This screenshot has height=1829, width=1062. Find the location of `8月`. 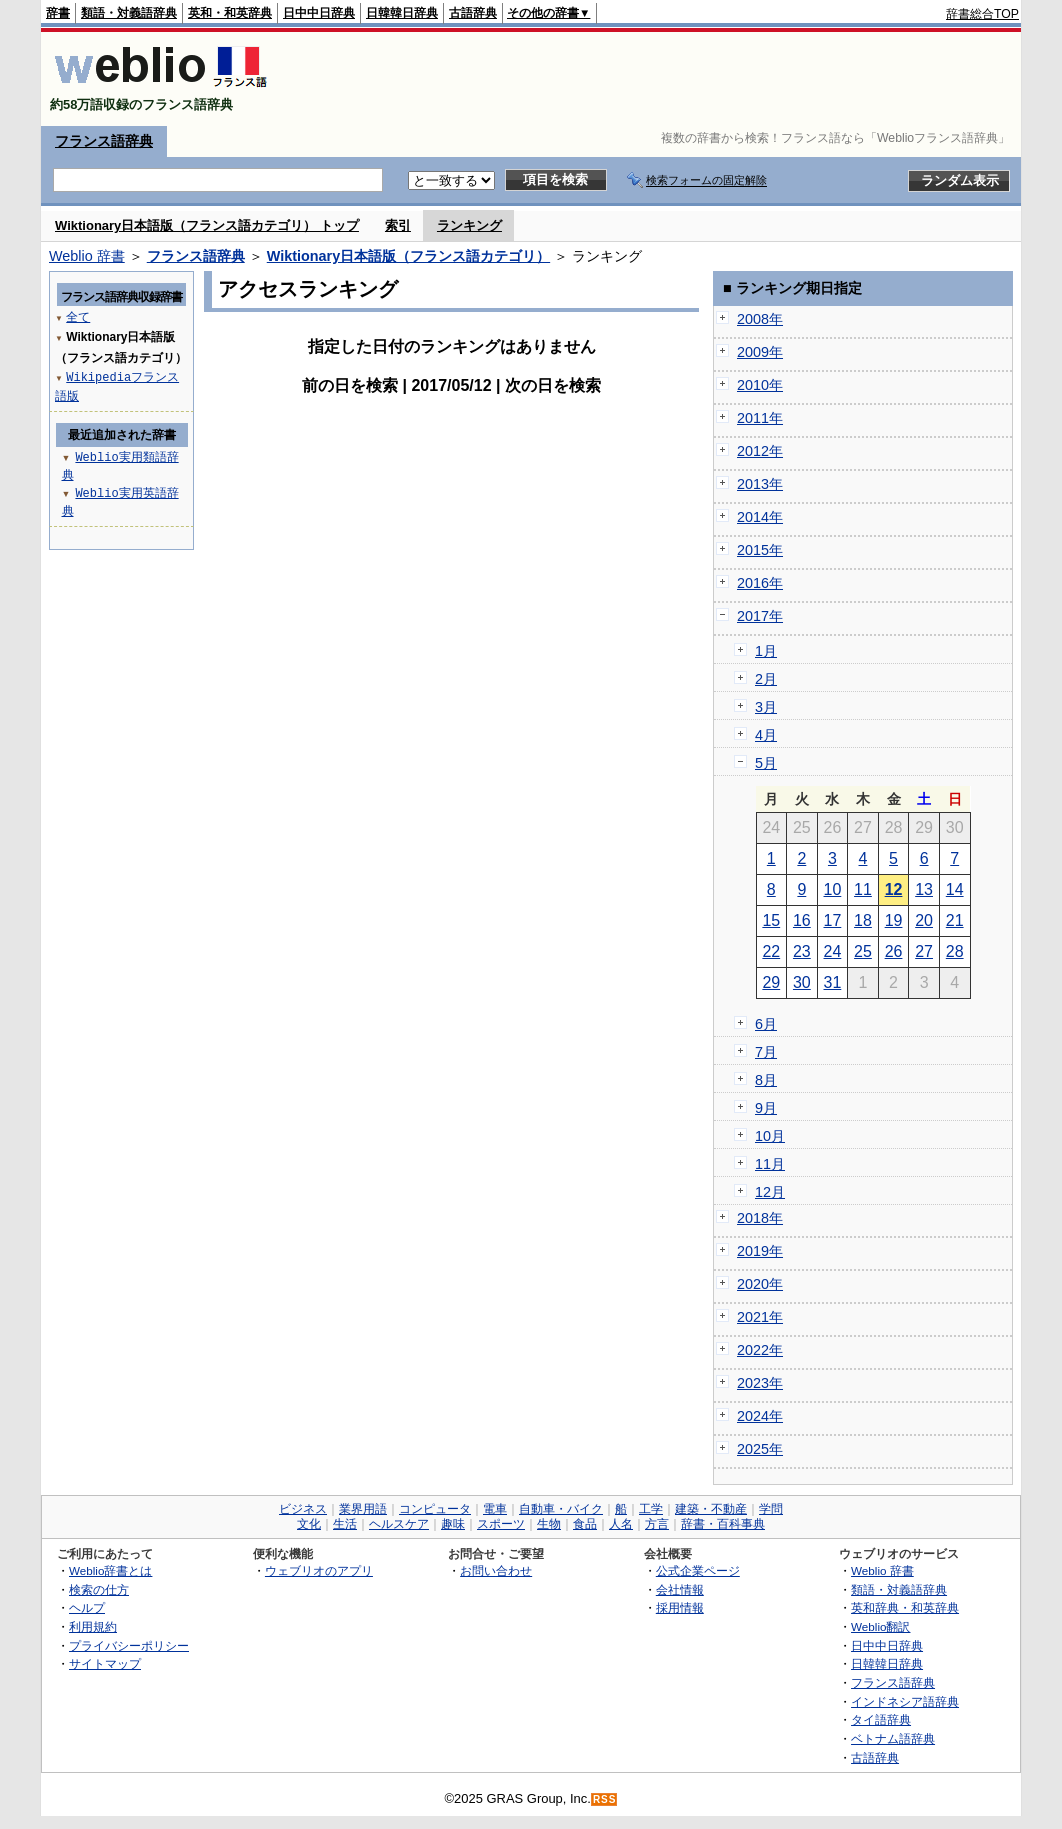

8月 is located at coordinates (766, 1080).